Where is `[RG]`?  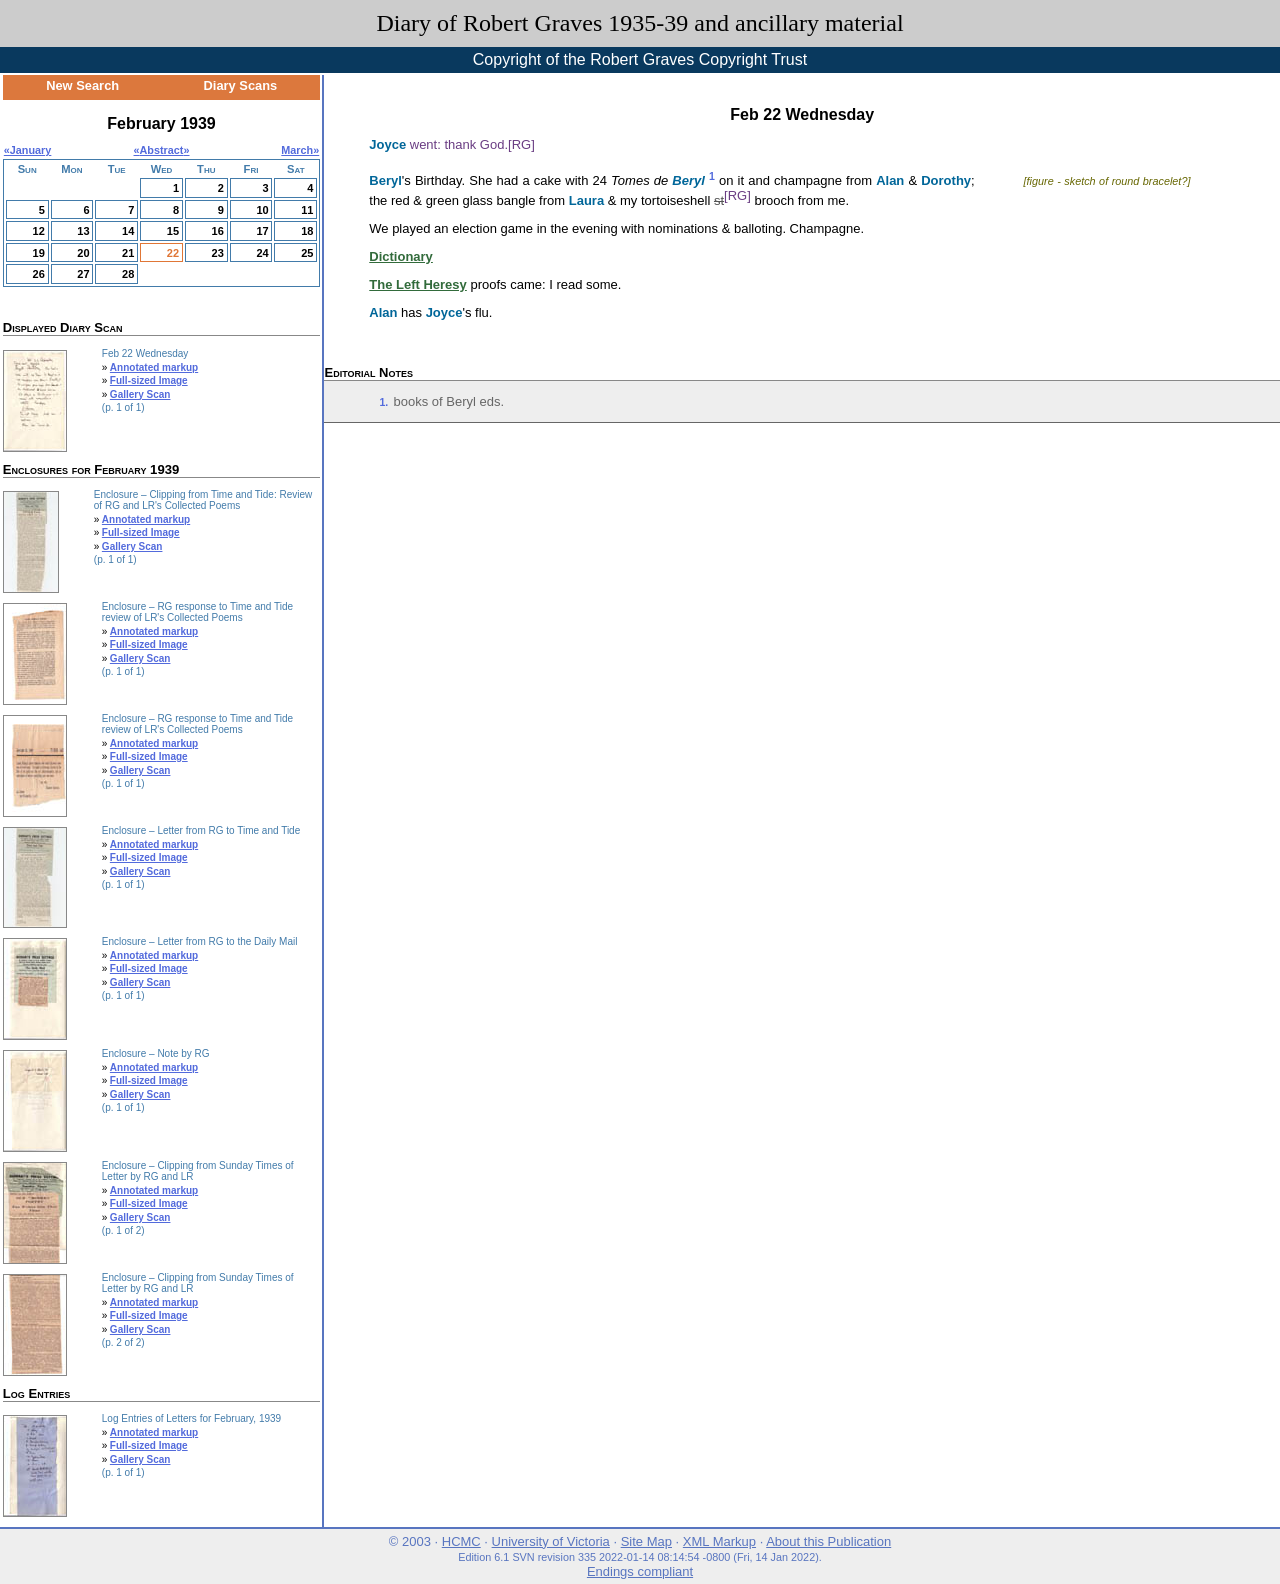
[RG] is located at coordinates (521, 144).